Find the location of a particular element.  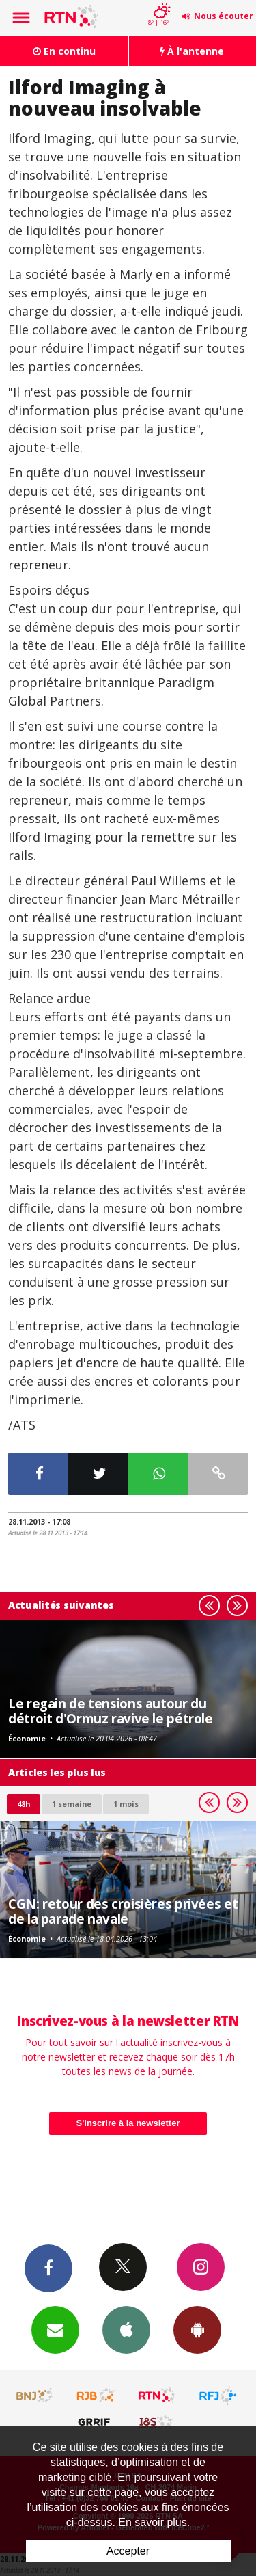

CGN: retour des croisières privées et de la parade navale is located at coordinates (123, 1911).